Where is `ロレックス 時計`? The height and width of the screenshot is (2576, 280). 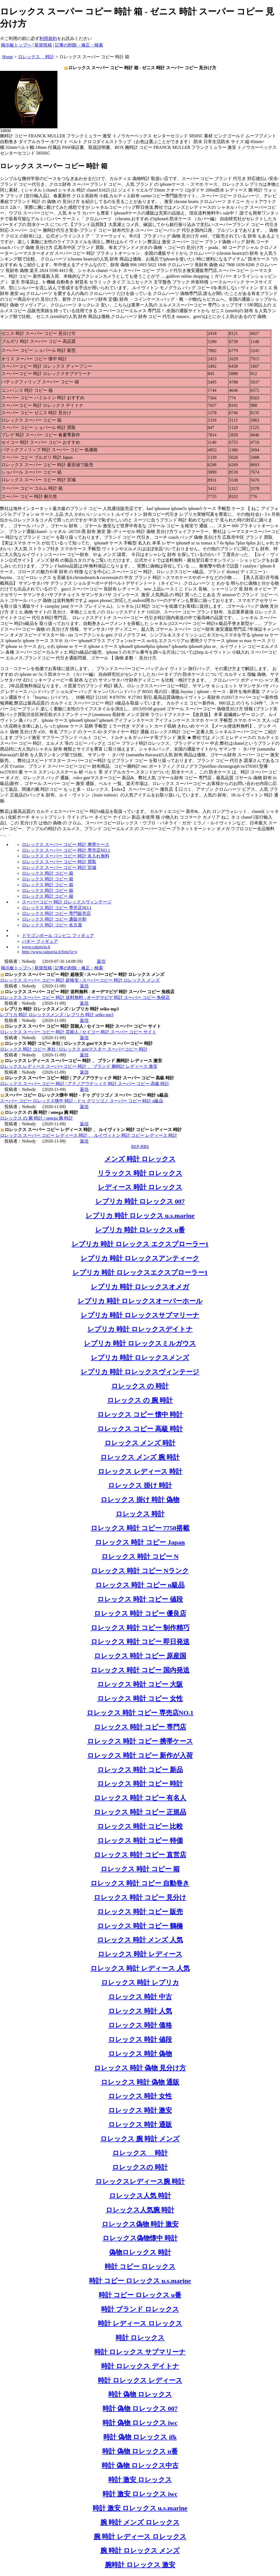 ロレックス 時計 is located at coordinates (140, 1513).